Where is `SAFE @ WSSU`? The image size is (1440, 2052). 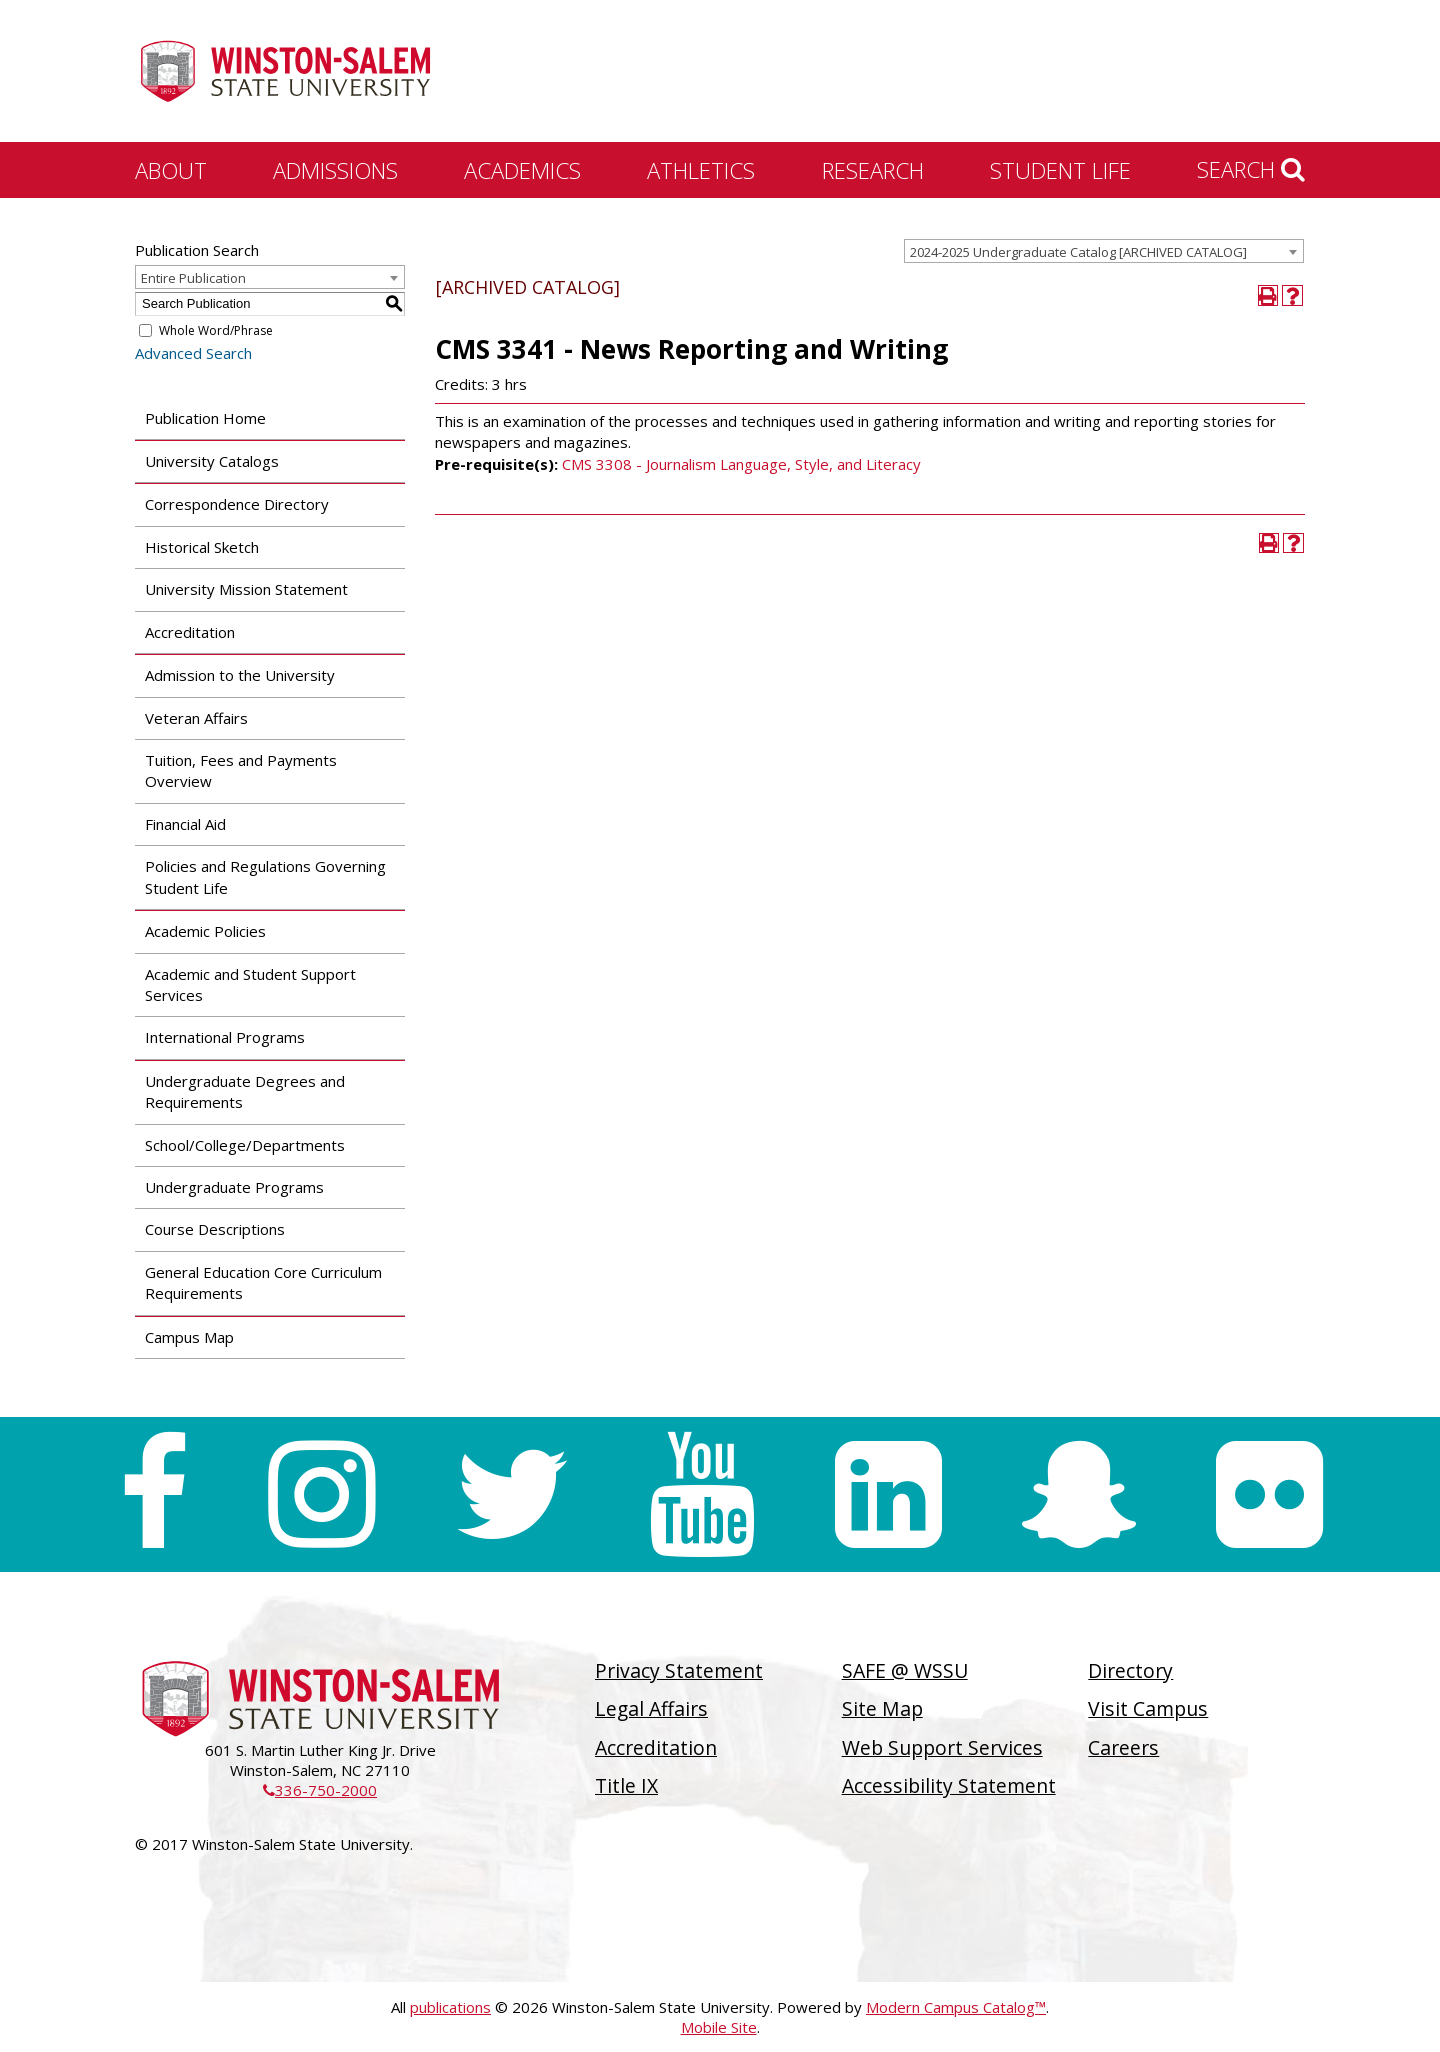
SAFE @ WSSU is located at coordinates (905, 1670).